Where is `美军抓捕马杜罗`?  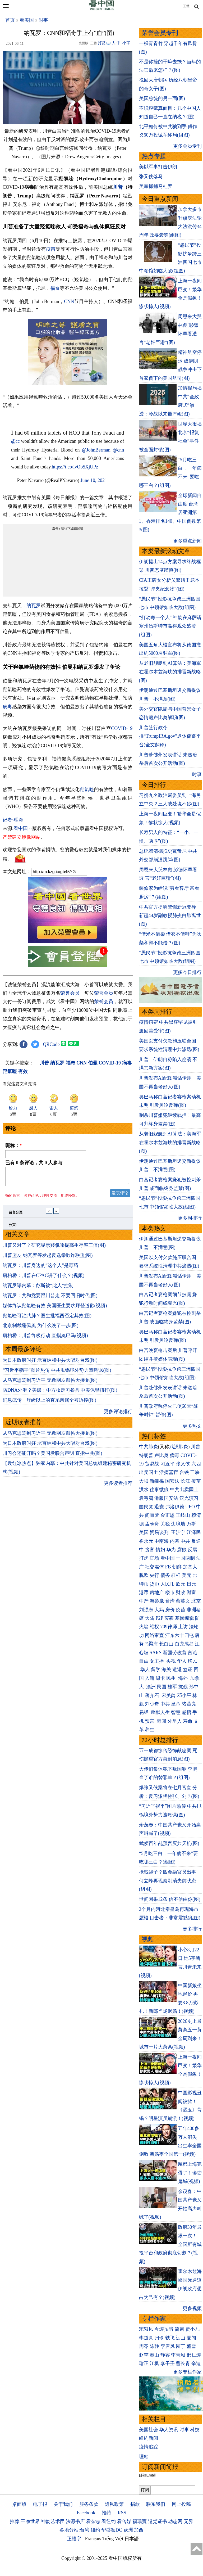 美军抓捕马杜罗 is located at coordinates (155, 186).